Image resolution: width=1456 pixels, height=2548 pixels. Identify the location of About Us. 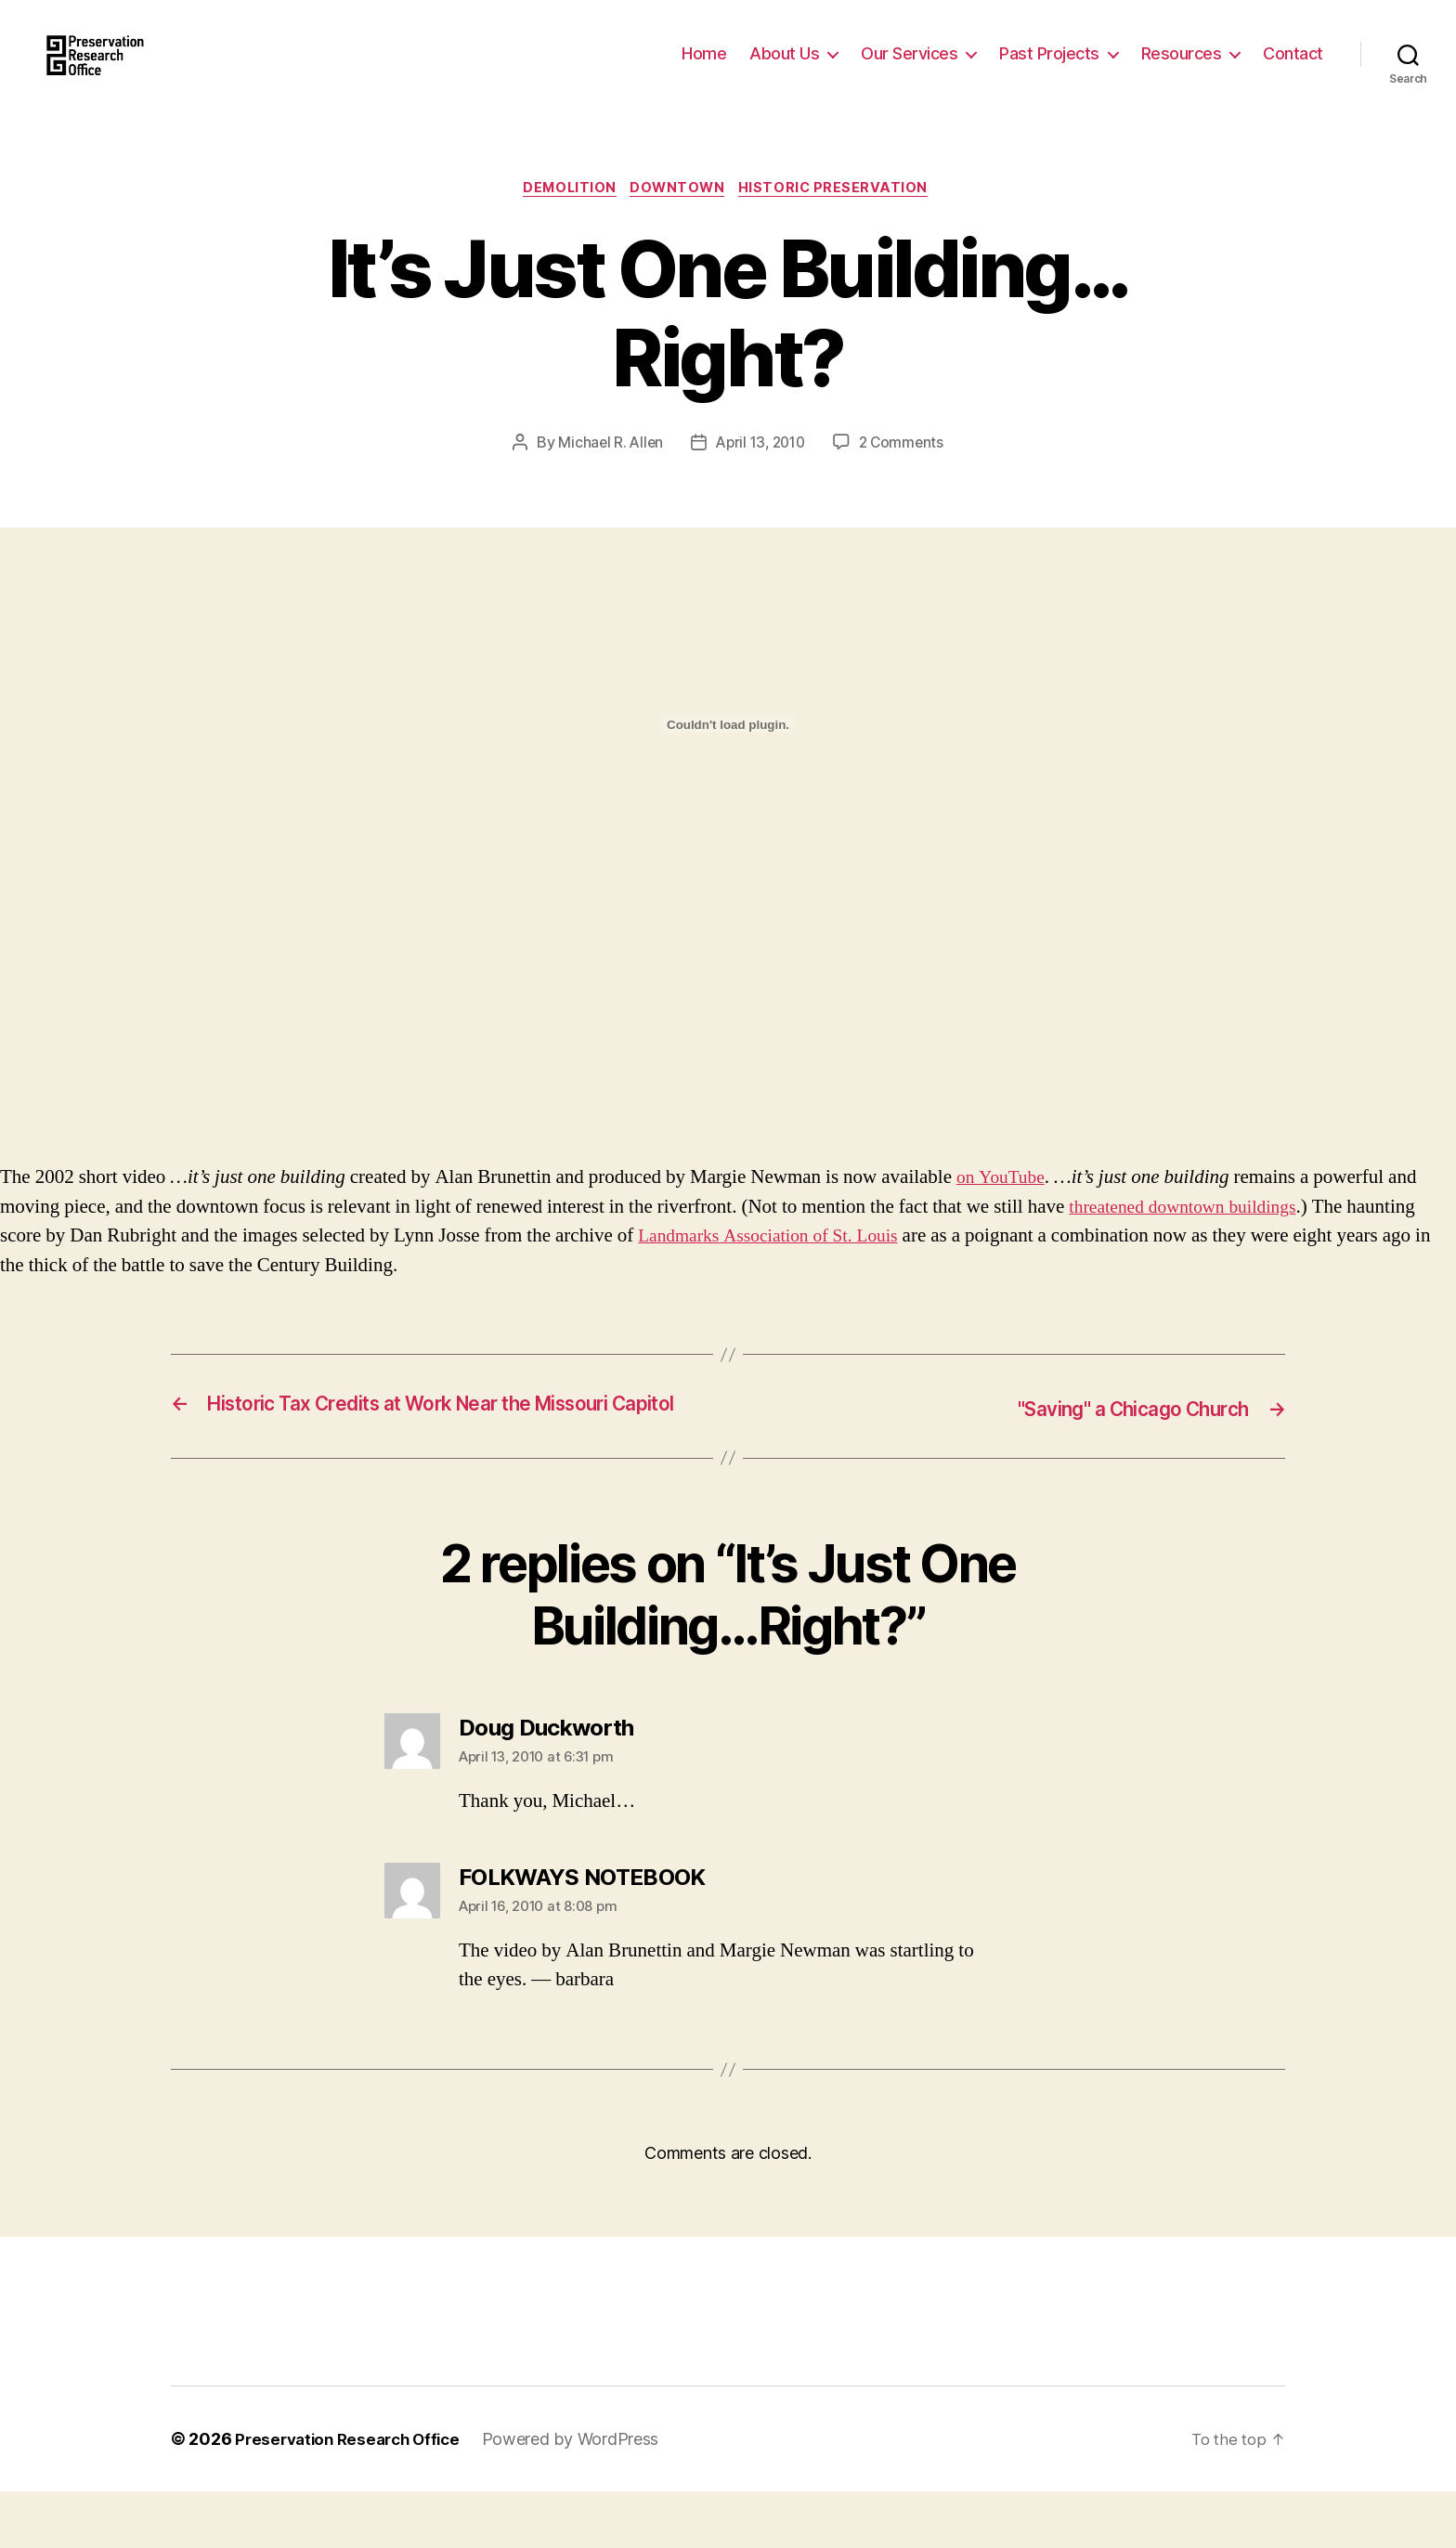
(784, 67).